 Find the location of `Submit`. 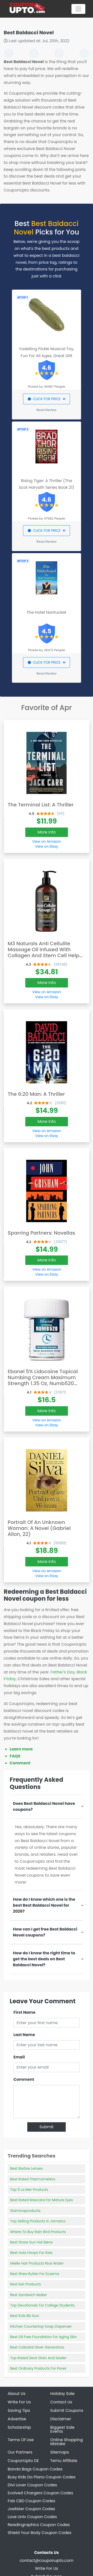

Submit is located at coordinates (46, 2127).